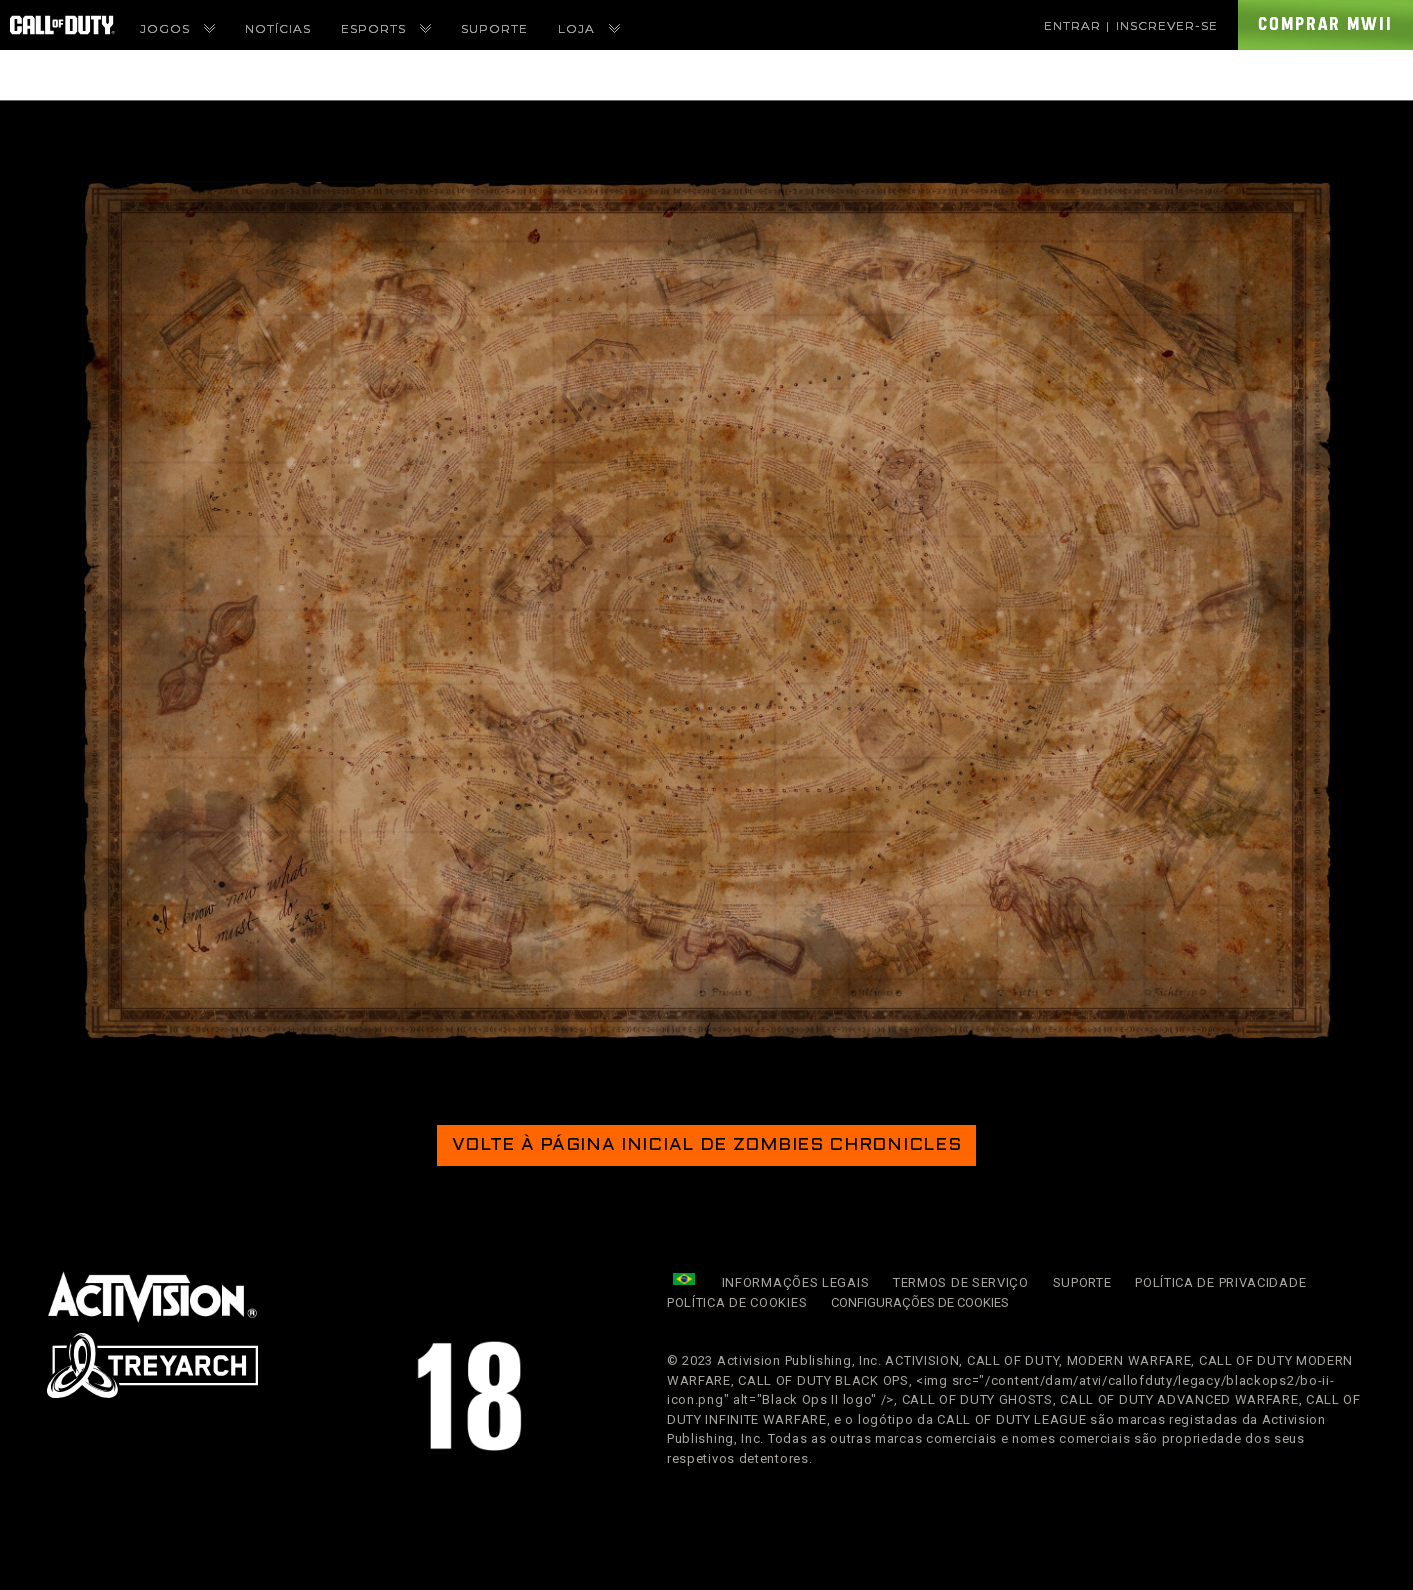 The image size is (1413, 1590). I want to click on Inscrever-se, so click(1167, 25).